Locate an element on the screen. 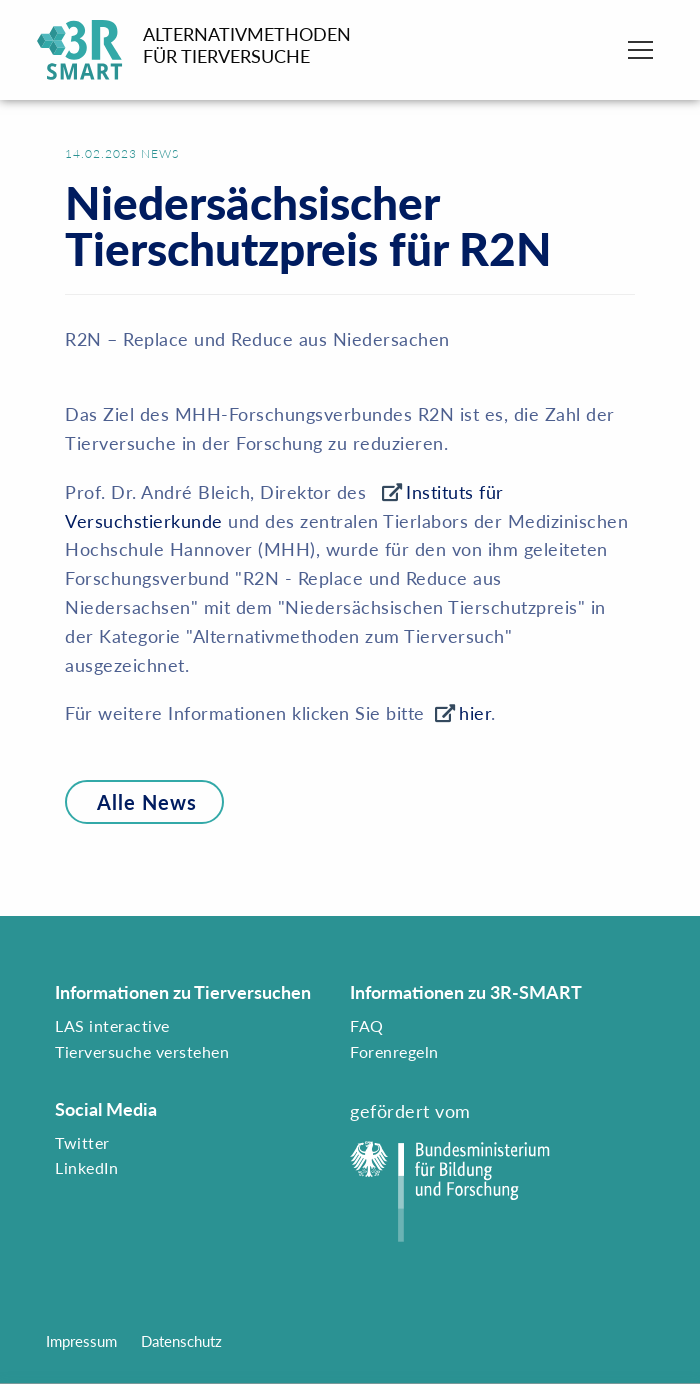  Impressum is located at coordinates (81, 1341).